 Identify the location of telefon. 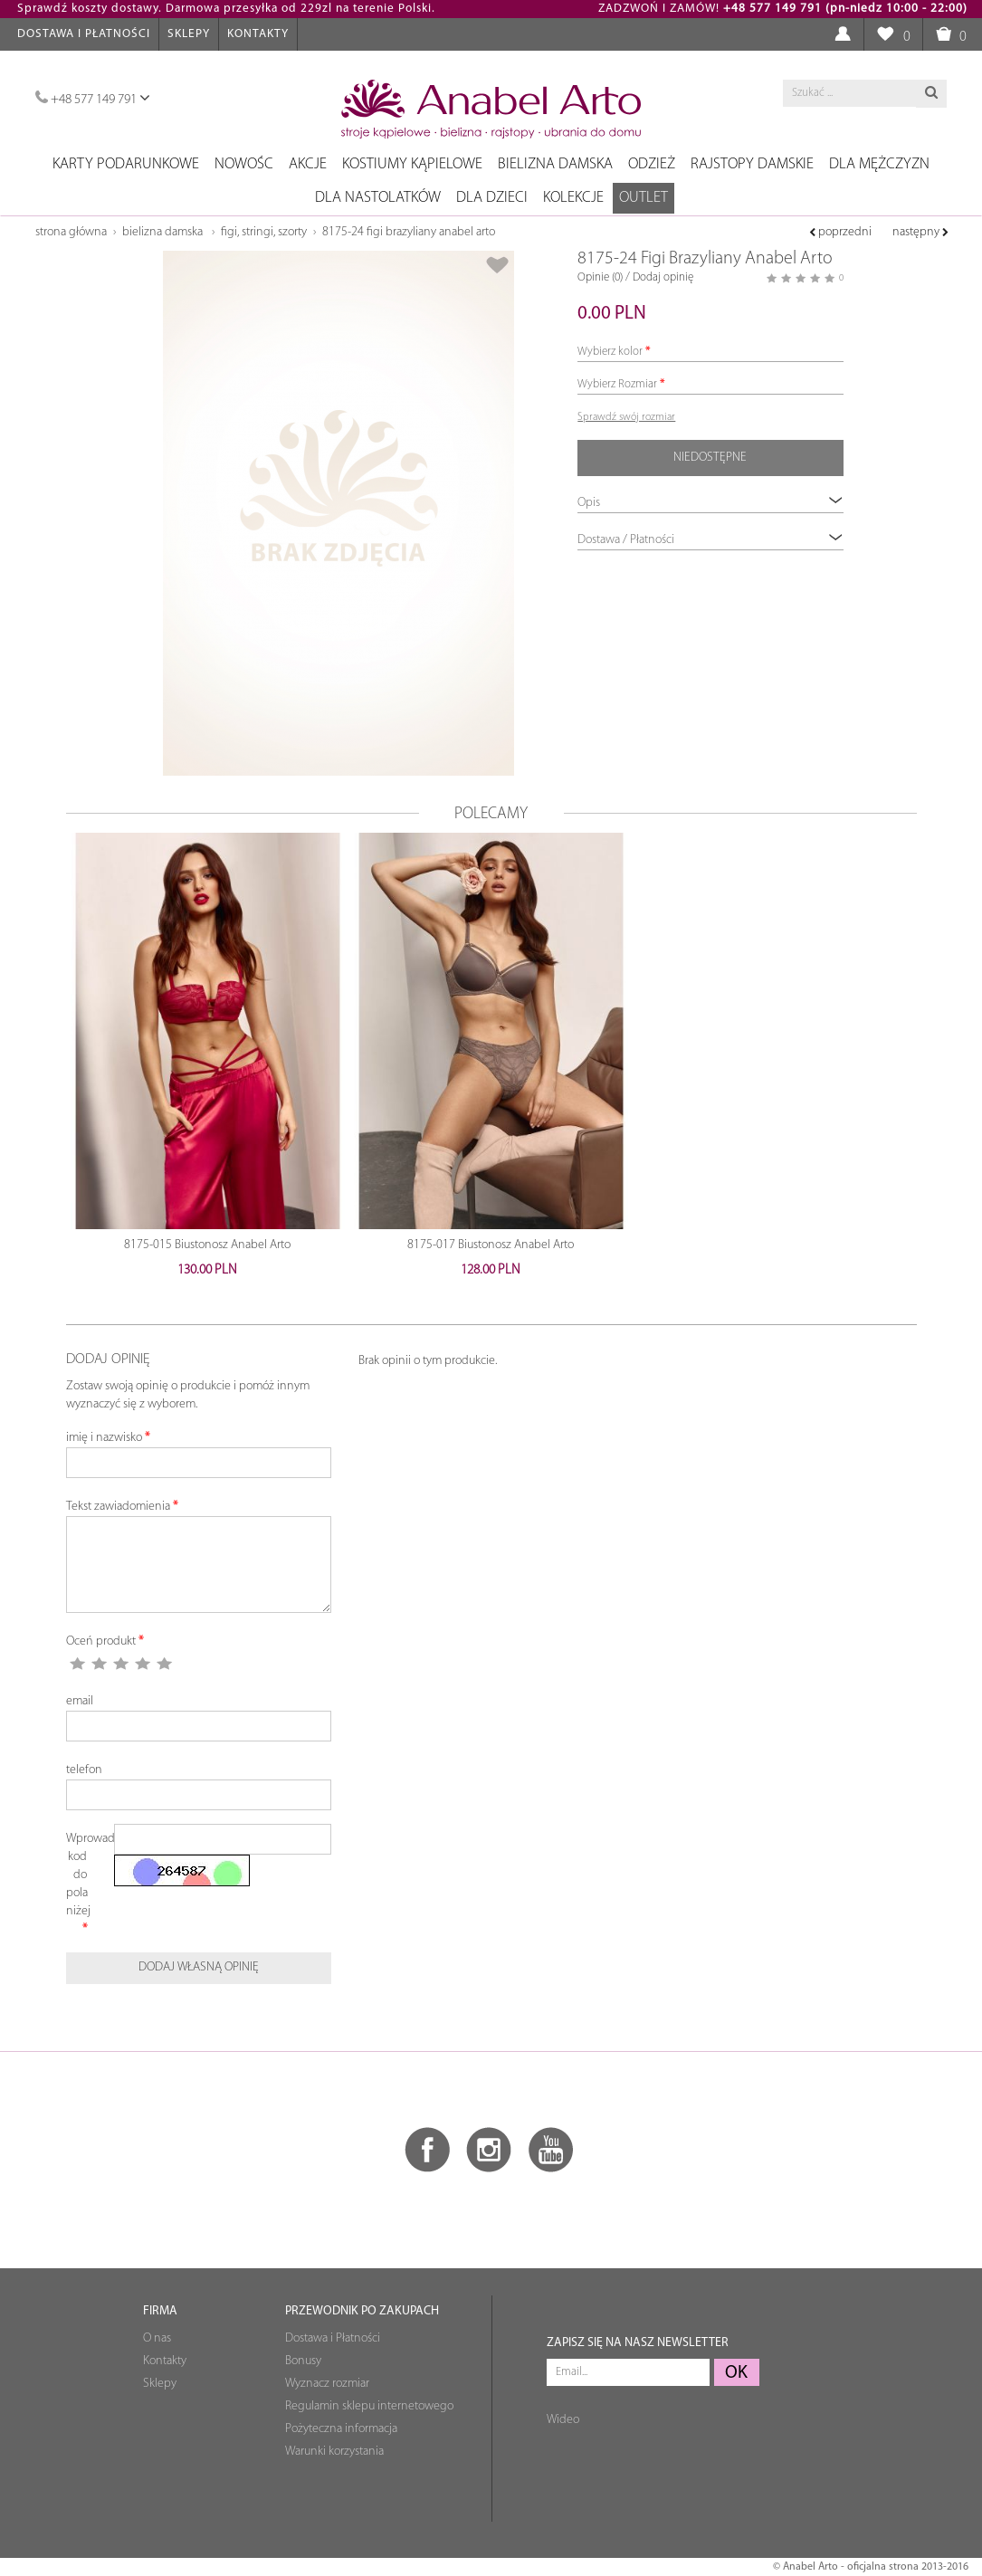
(84, 1770).